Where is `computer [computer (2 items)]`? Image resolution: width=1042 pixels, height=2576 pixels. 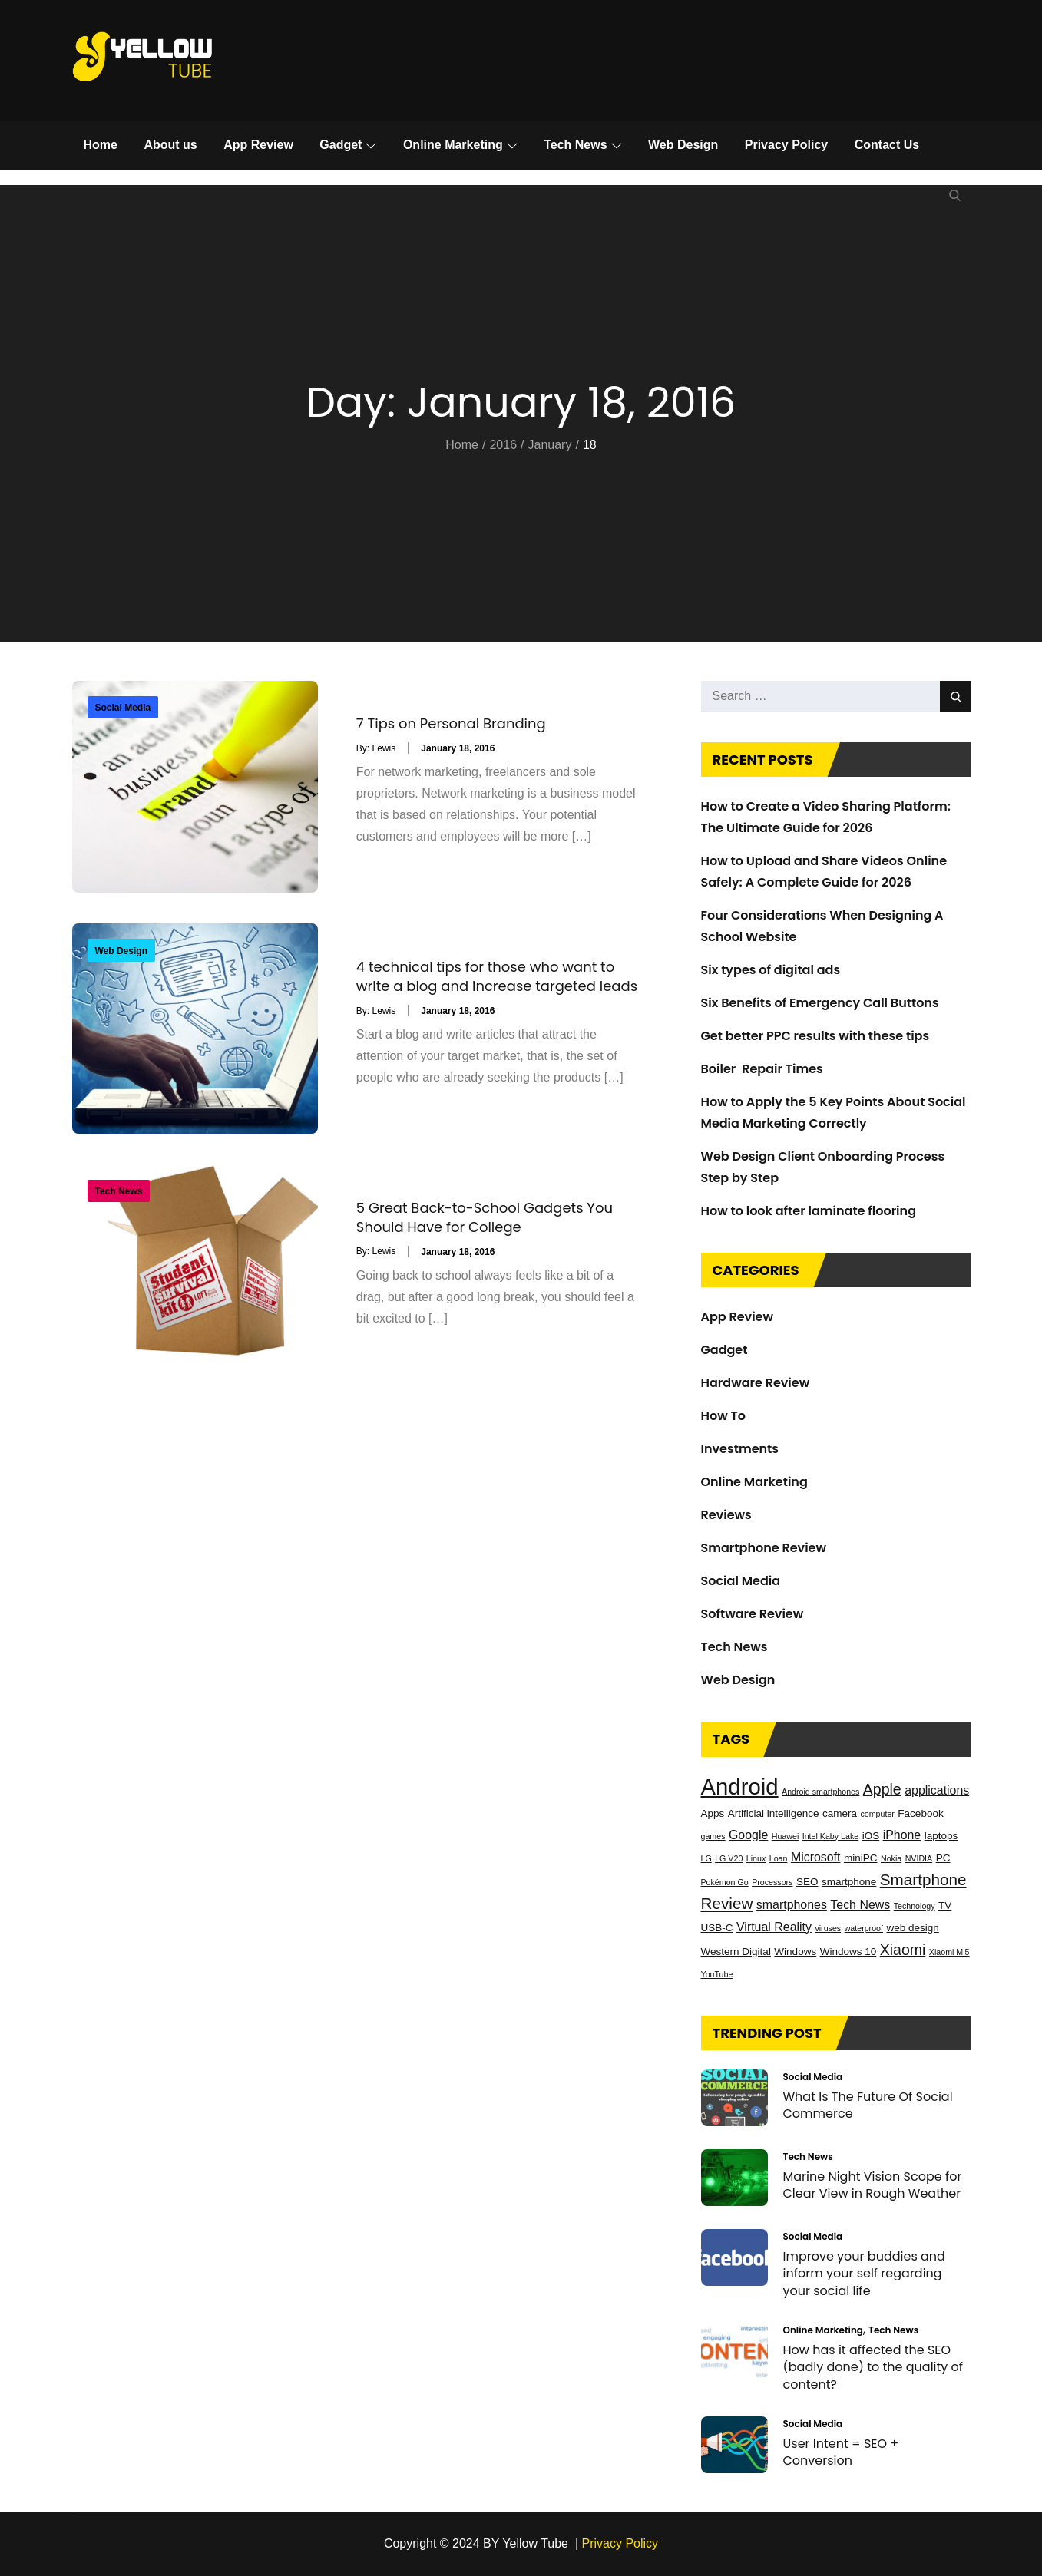 computer [computer (2 items)] is located at coordinates (877, 1813).